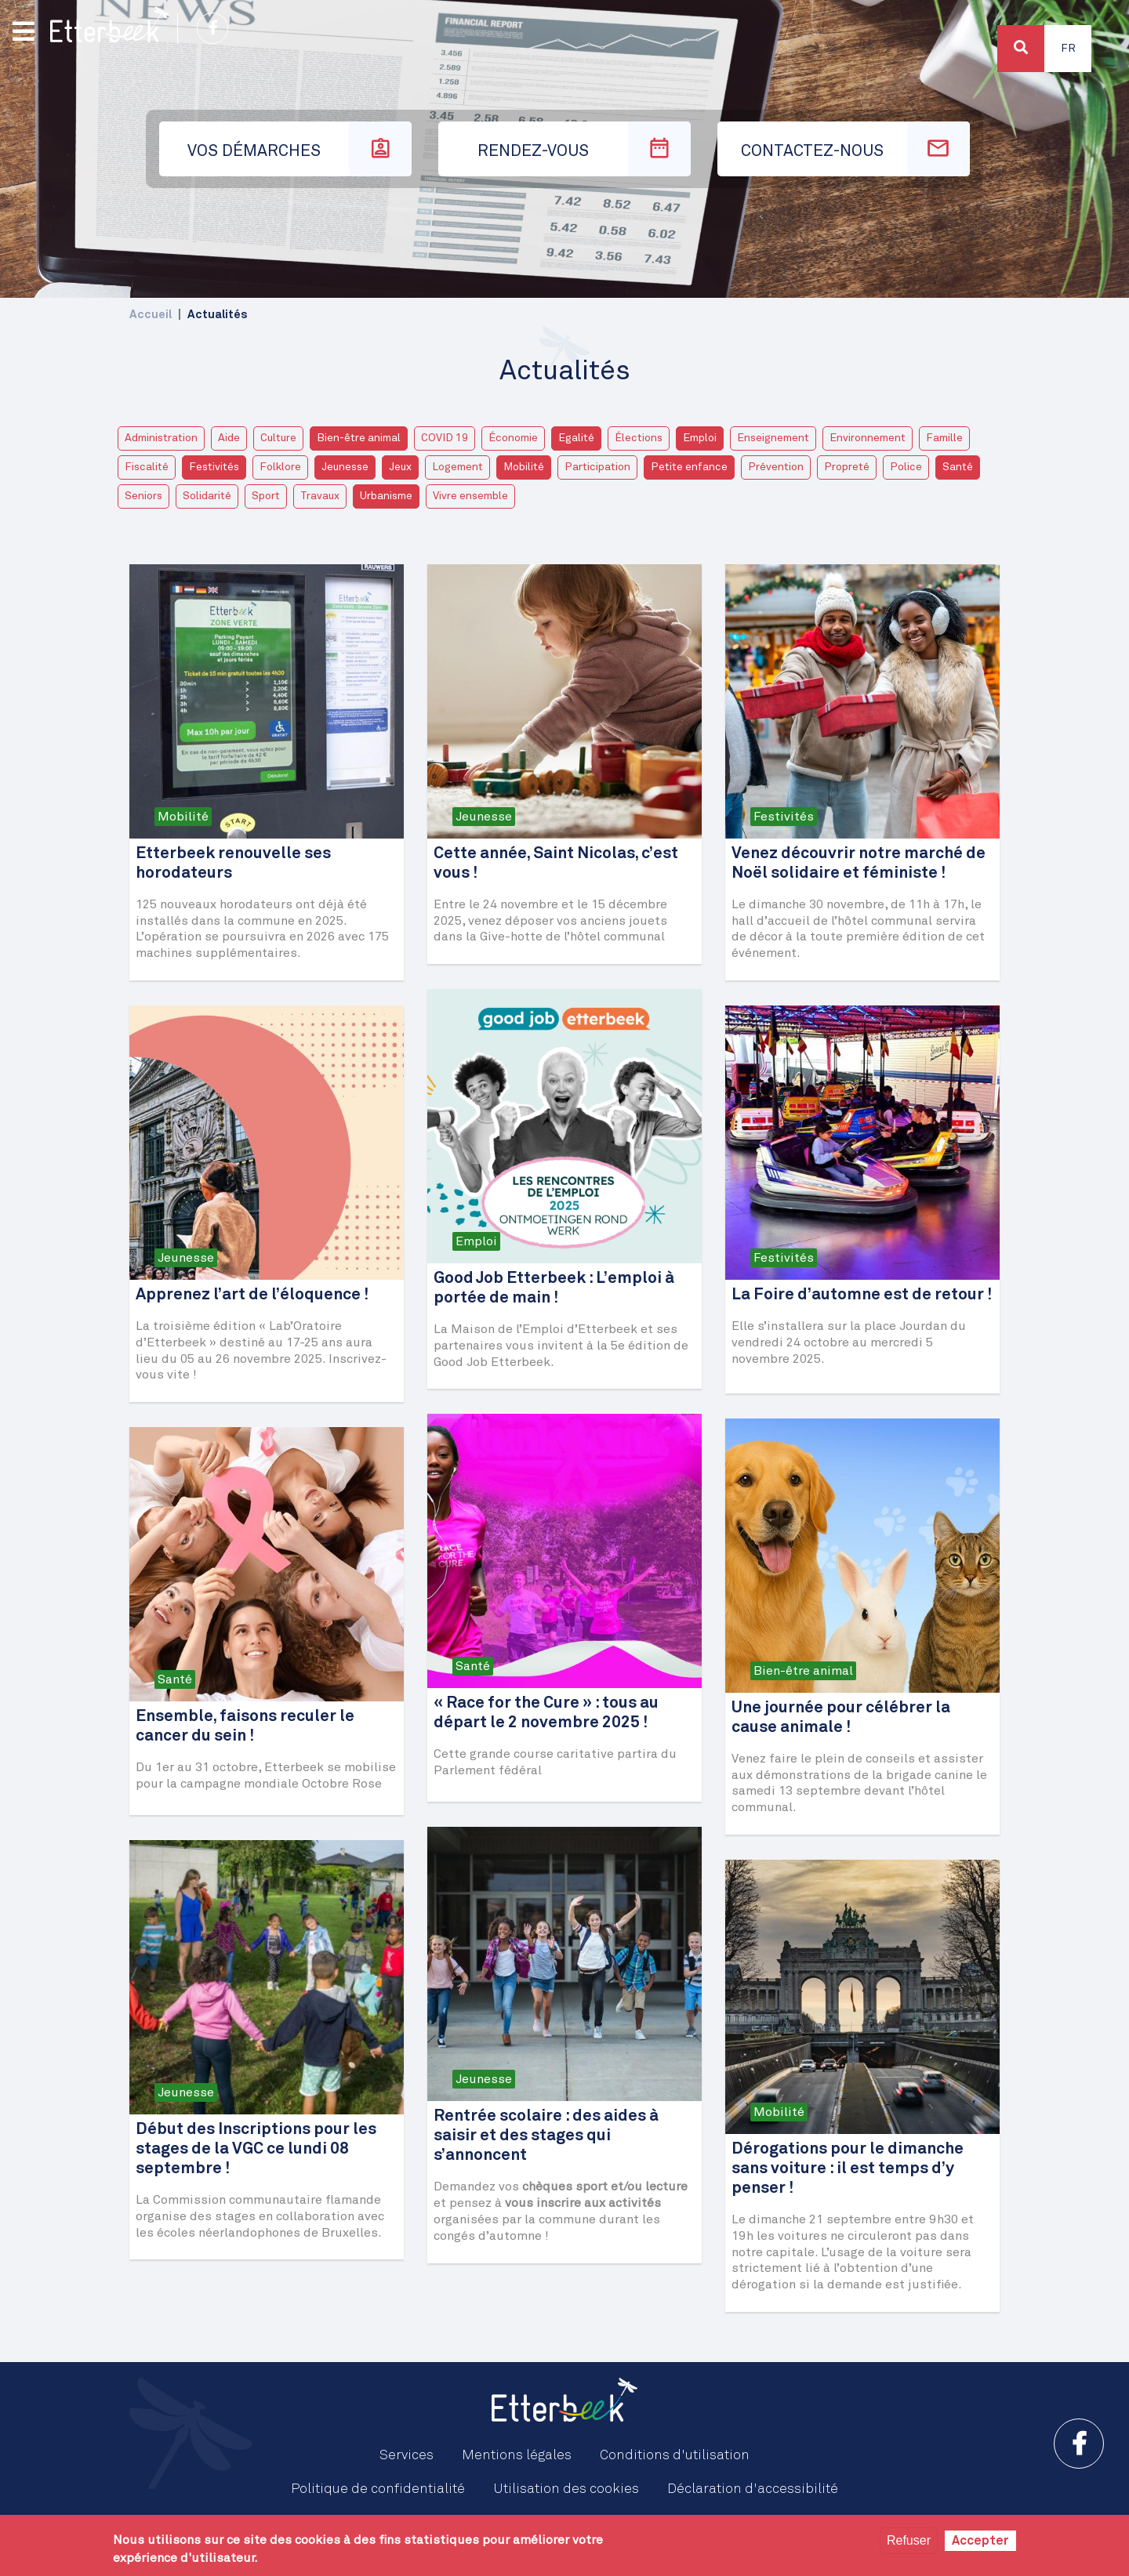  I want to click on Administration, so click(161, 438).